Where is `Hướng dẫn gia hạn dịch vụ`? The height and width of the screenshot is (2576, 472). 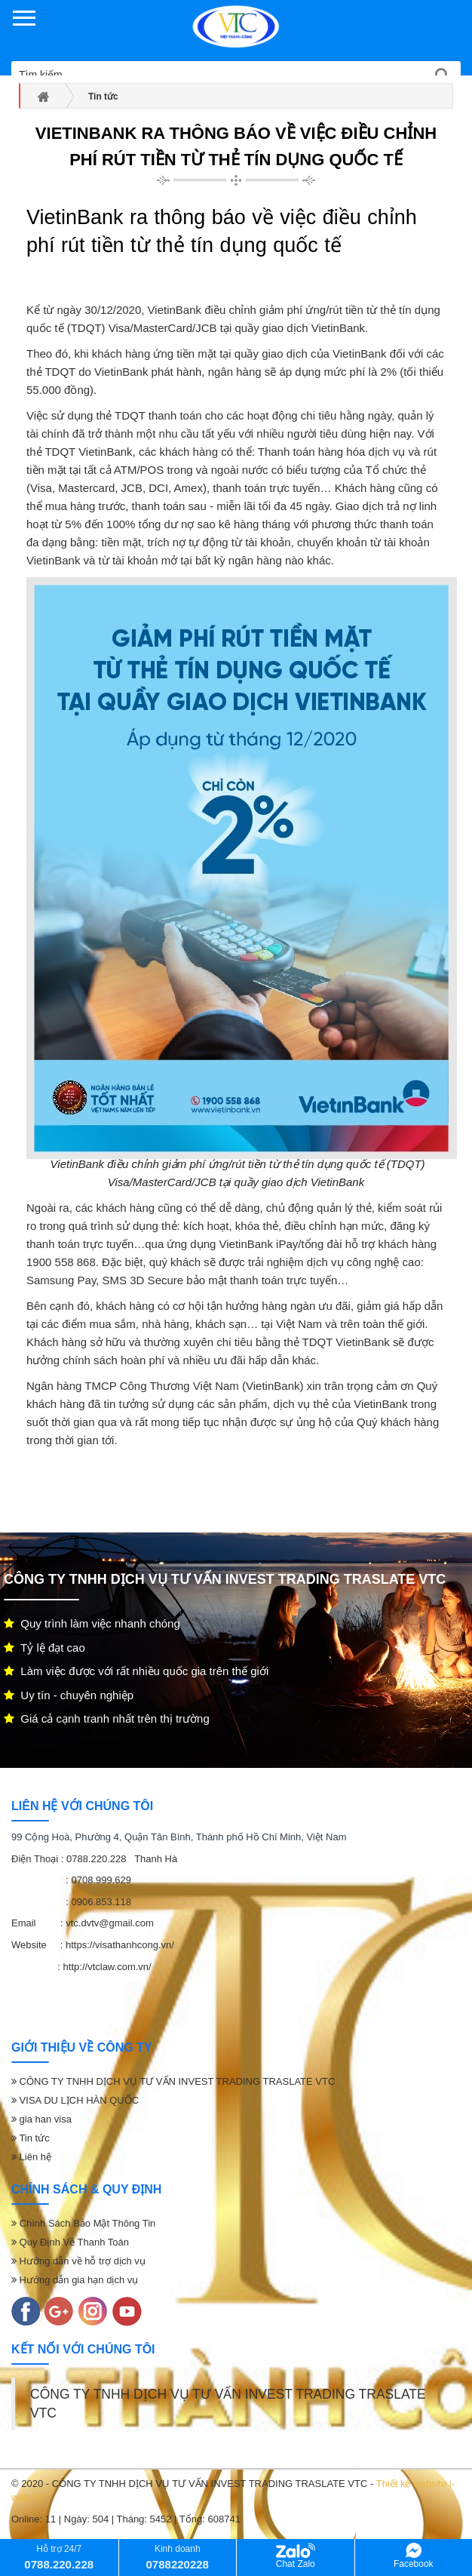 Hướng dẫn gia hạn dịch vụ is located at coordinates (74, 2280).